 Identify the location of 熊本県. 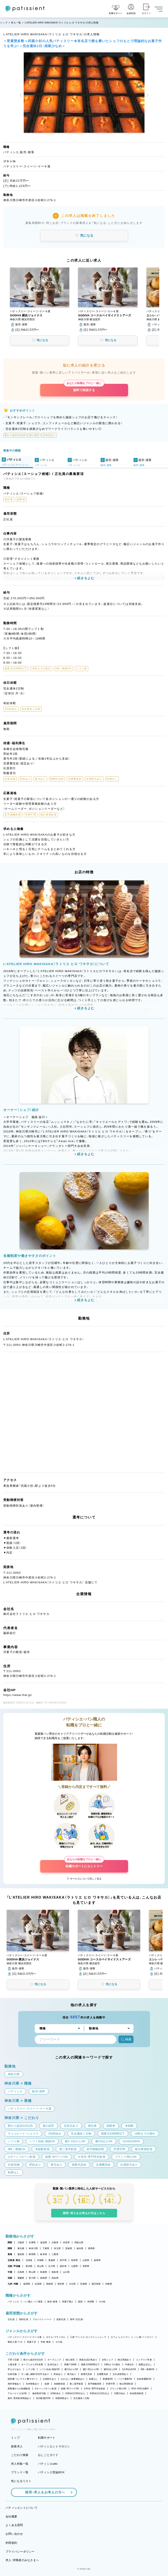
(61, 2284).